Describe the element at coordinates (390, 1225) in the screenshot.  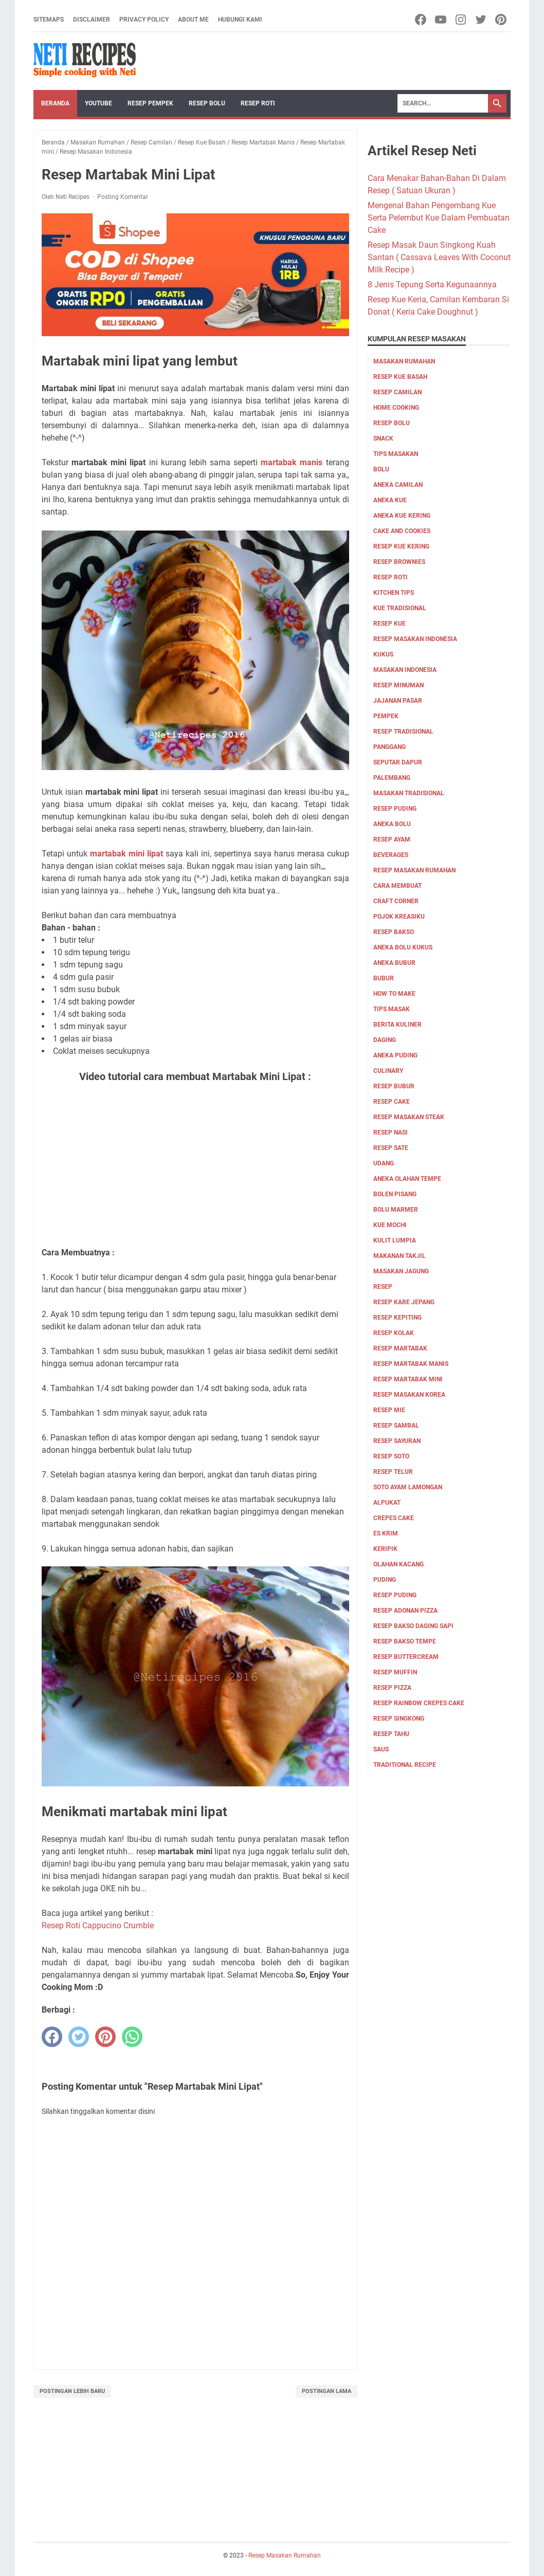
I see `Kue Mochi` at that location.